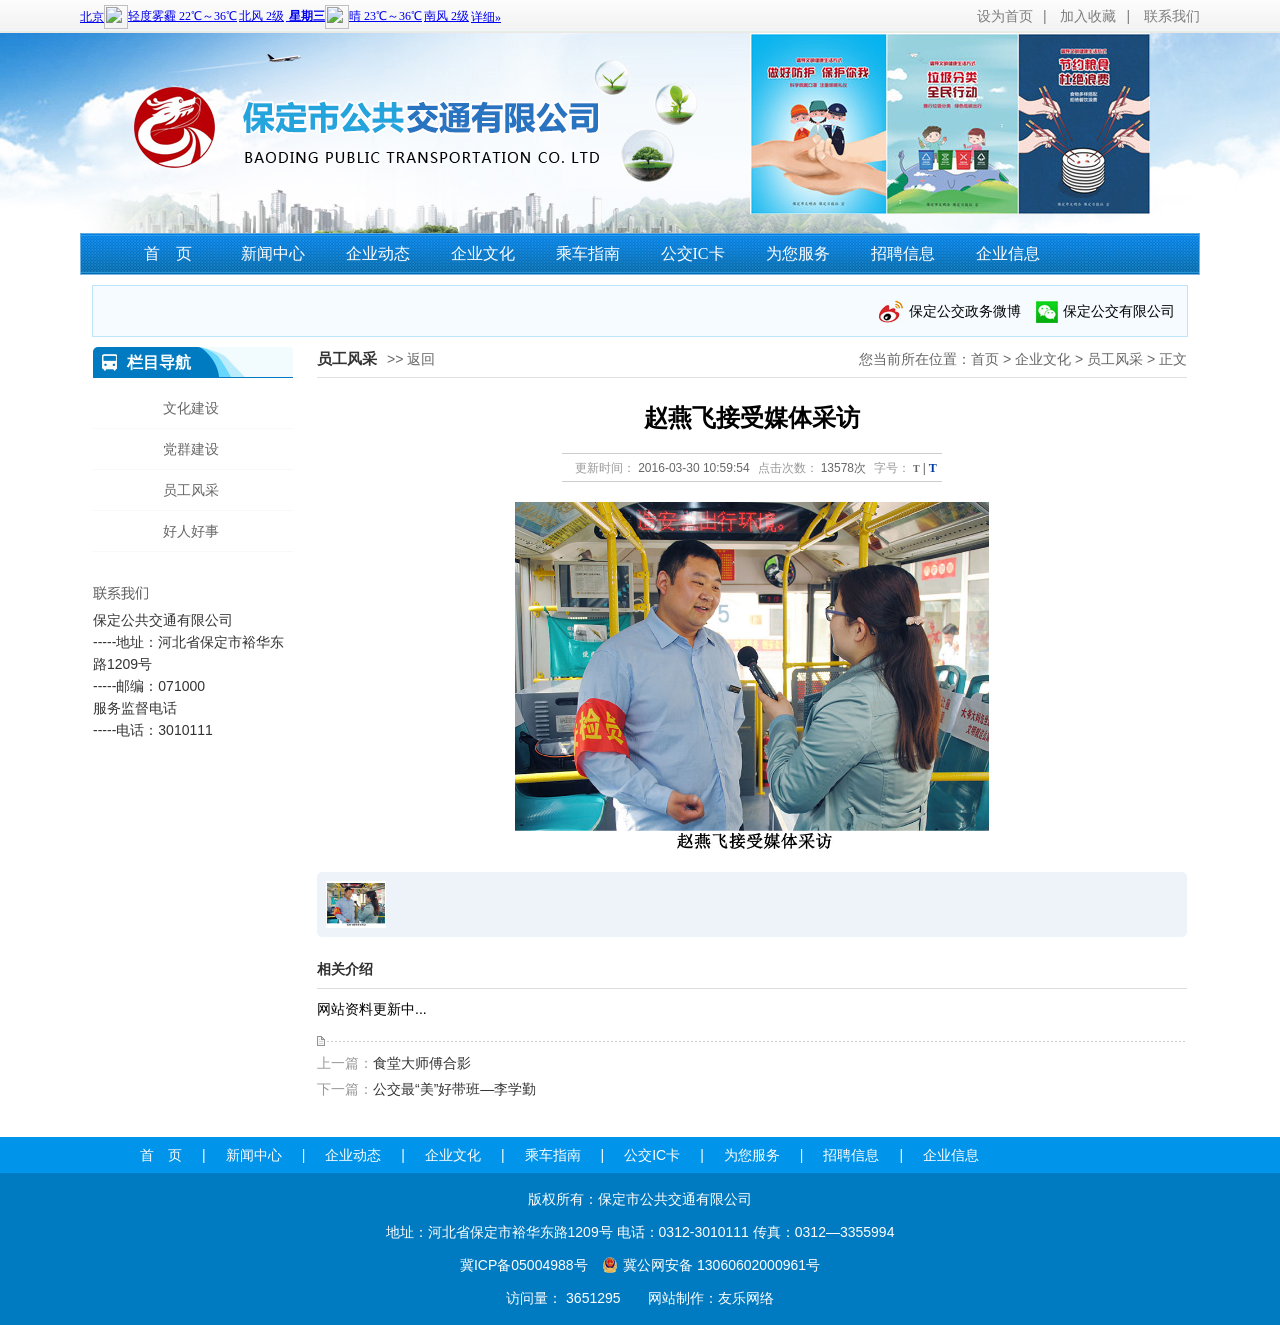 Image resolution: width=1280 pixels, height=1325 pixels. I want to click on 党群建设, so click(191, 449).